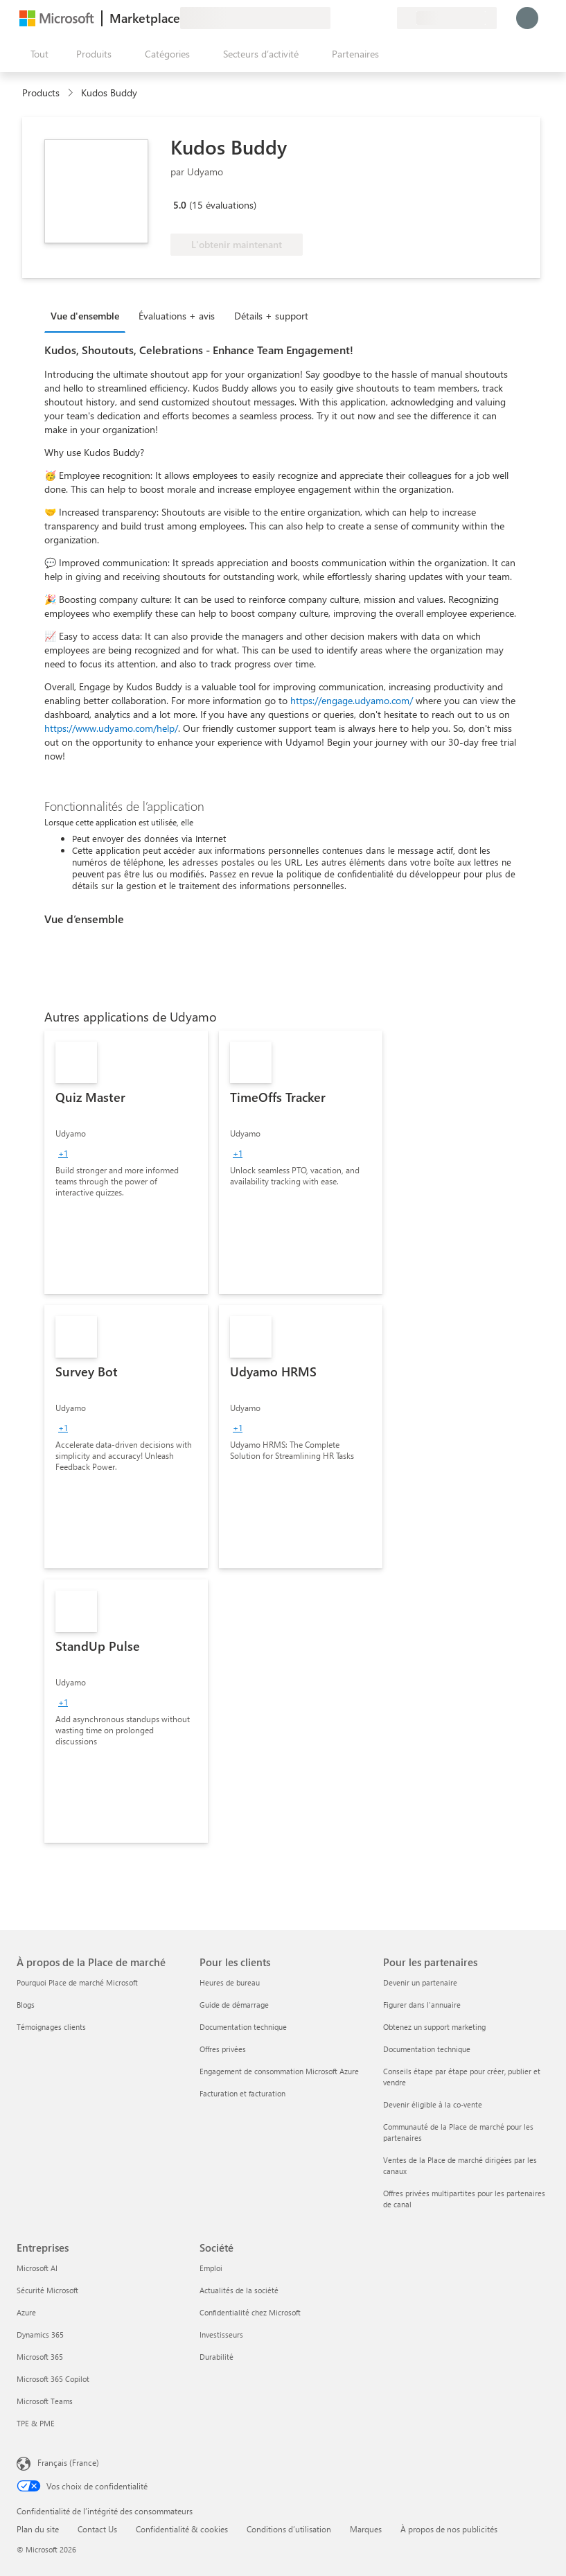  I want to click on Blogs [Blogs À propos de la Place de marché], so click(26, 2004).